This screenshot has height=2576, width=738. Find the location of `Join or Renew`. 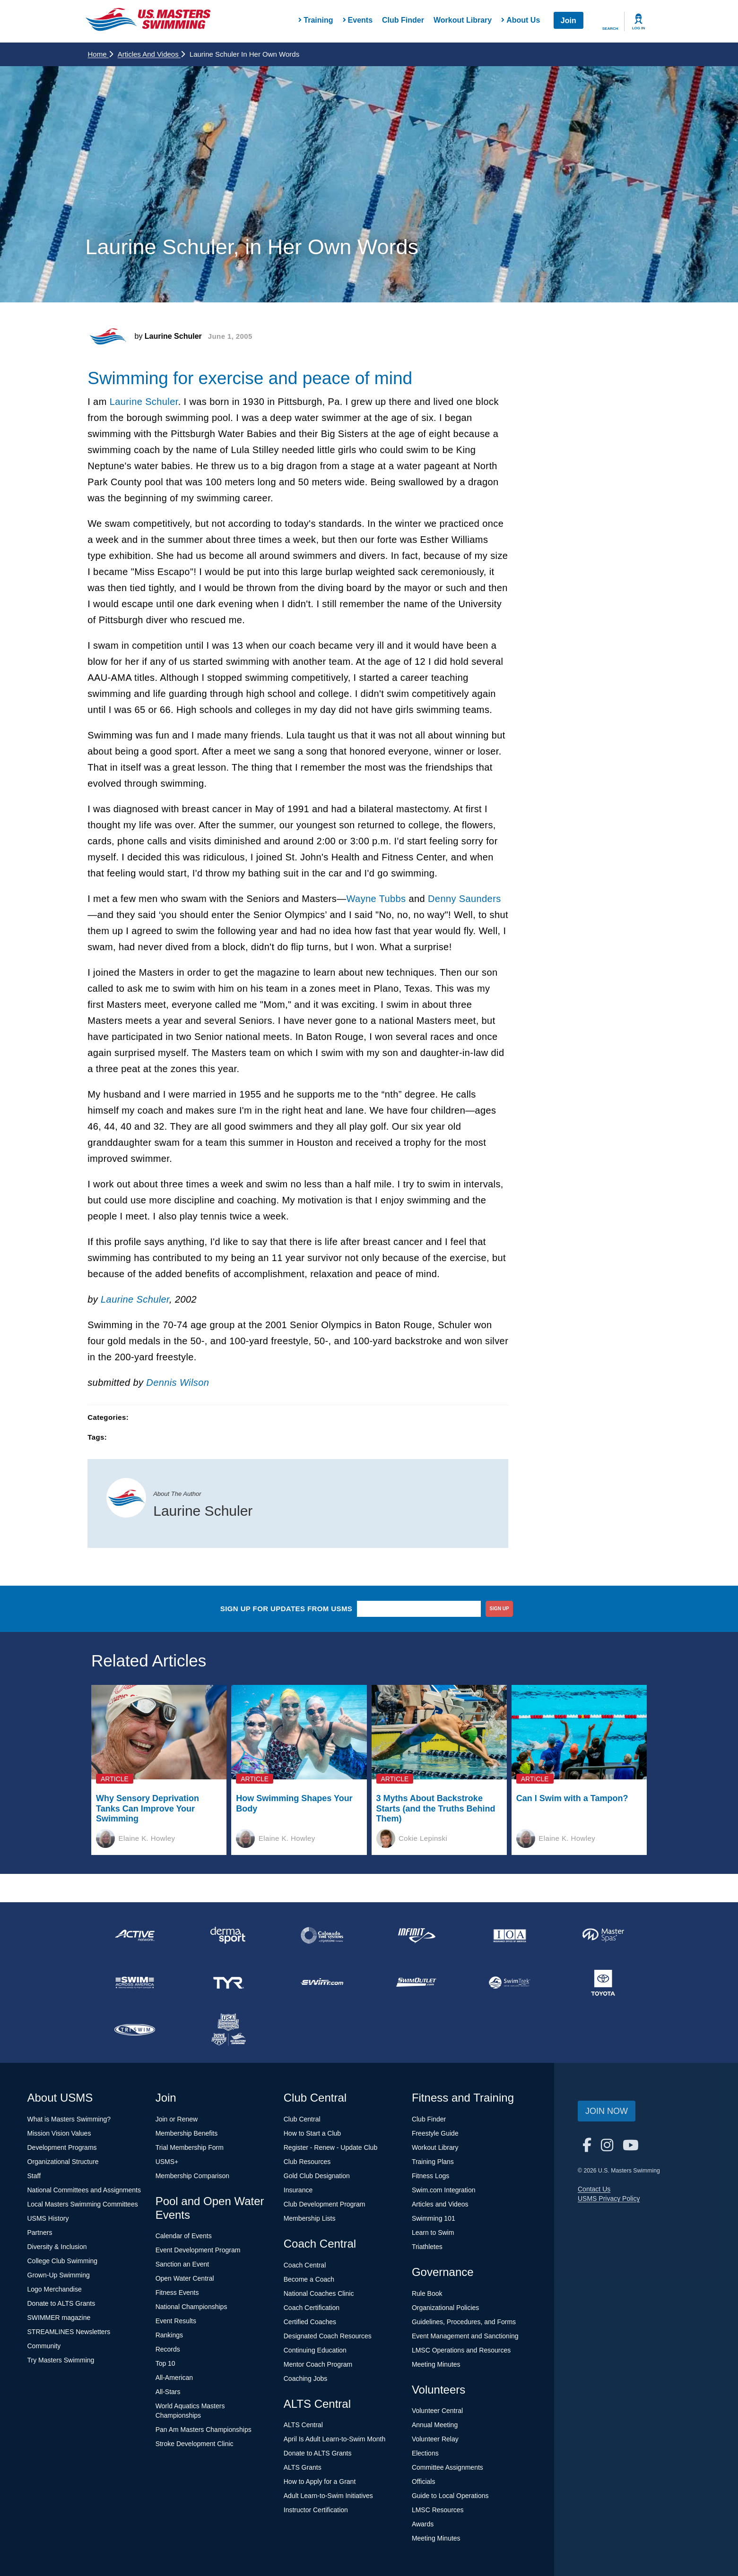

Join or Renew is located at coordinates (177, 2119).